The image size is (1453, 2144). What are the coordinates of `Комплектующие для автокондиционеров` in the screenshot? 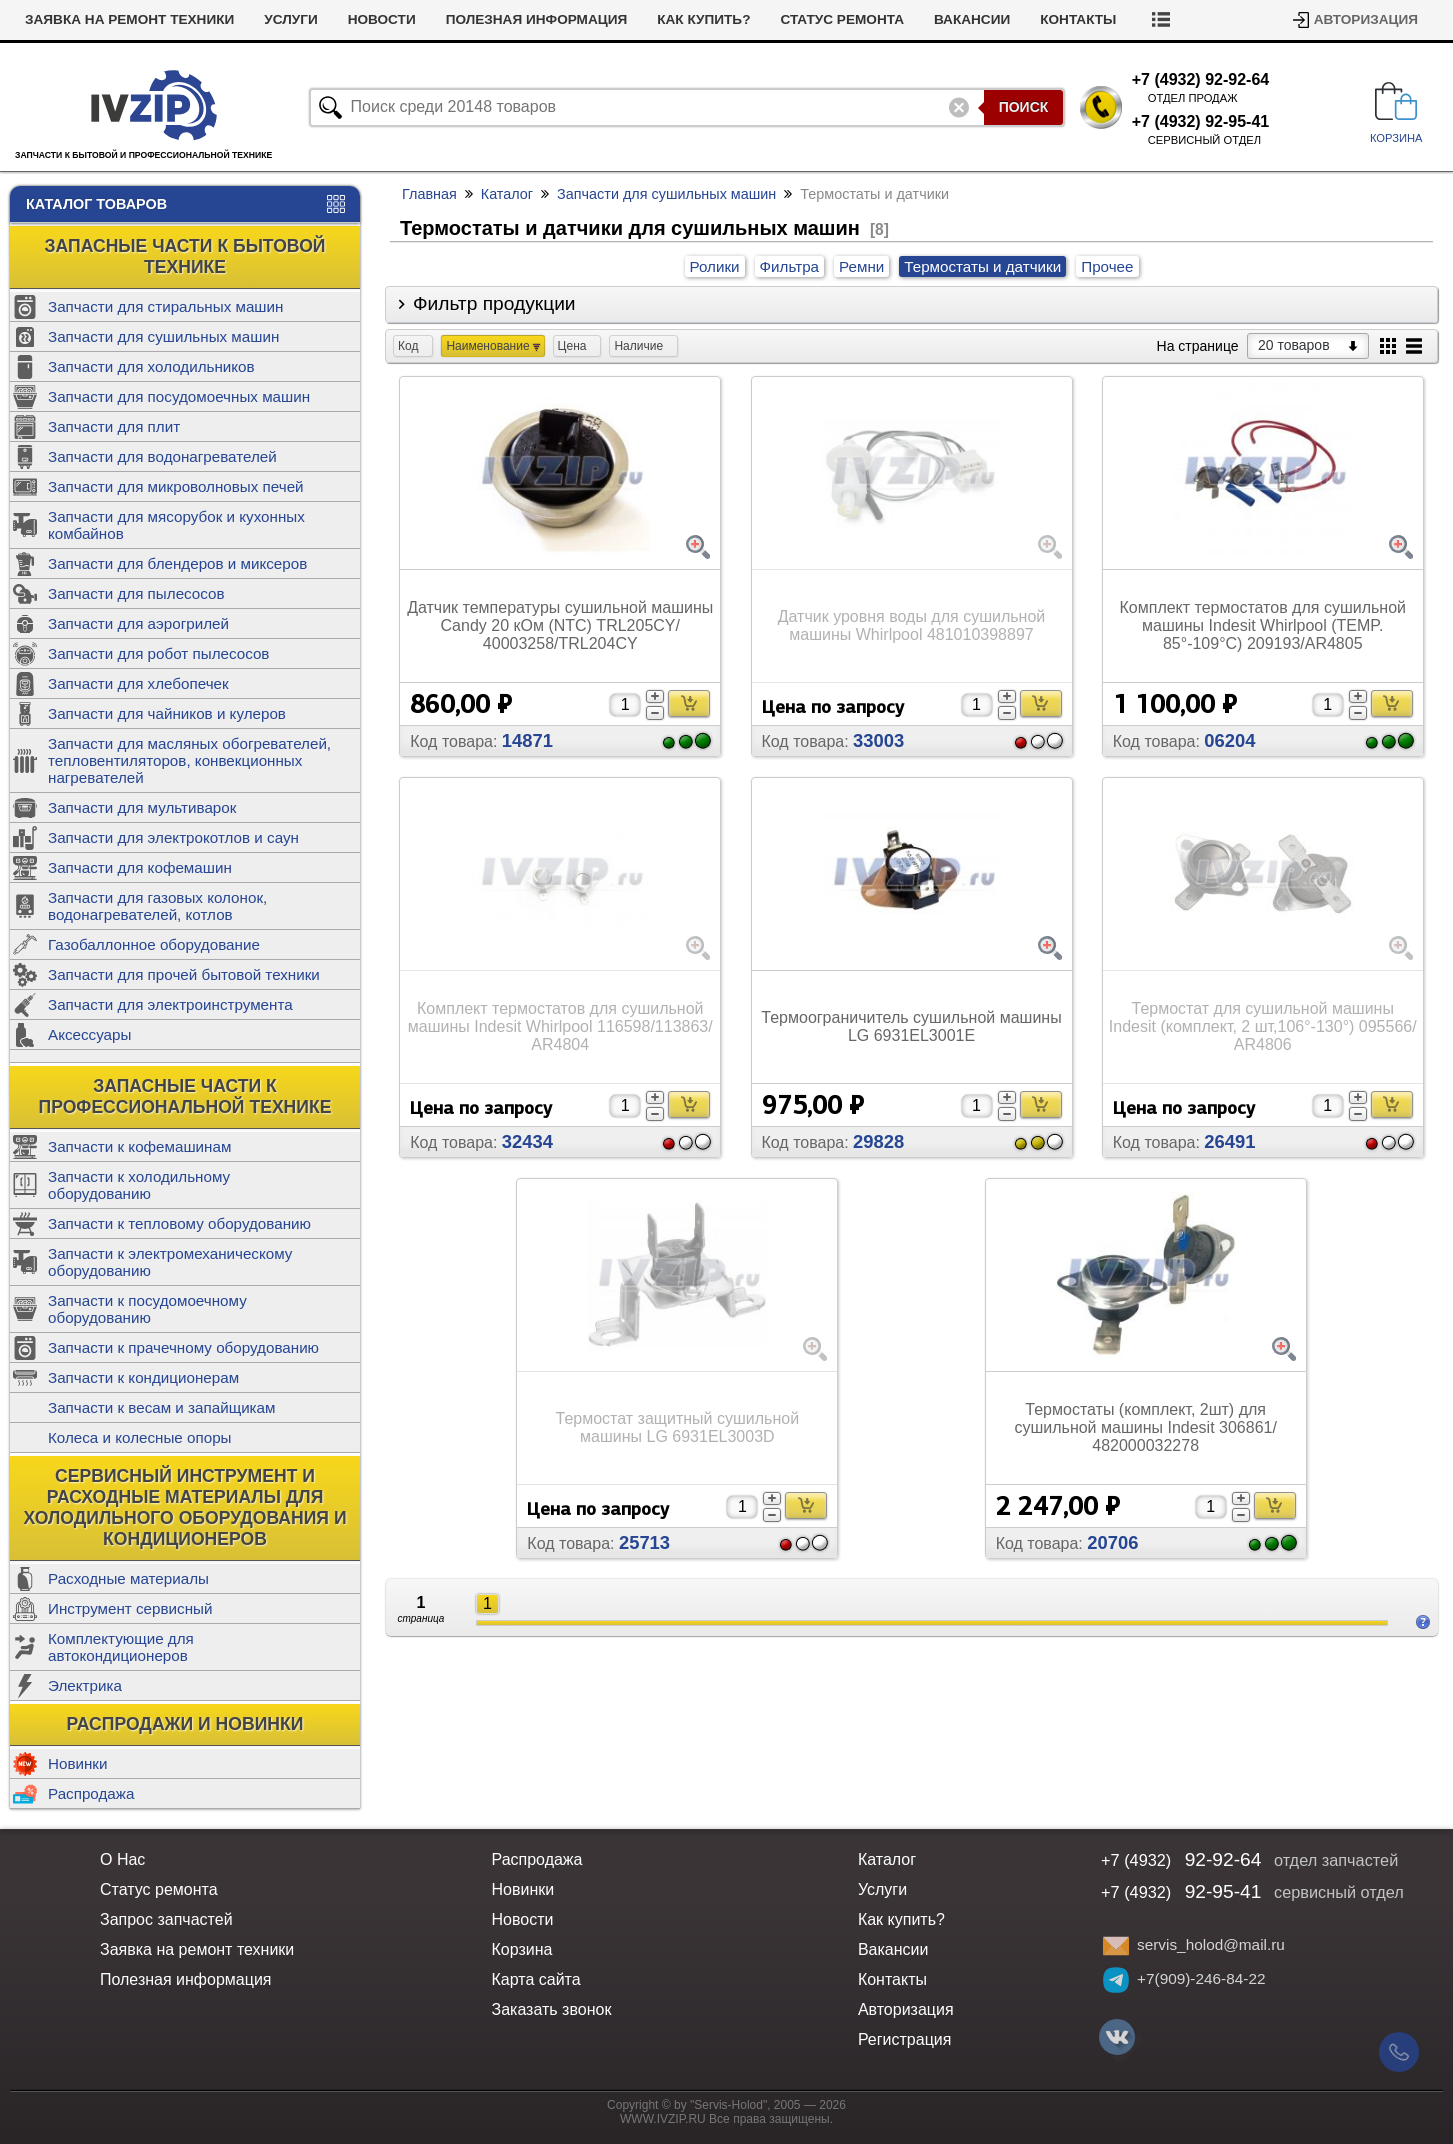 It's located at (121, 1647).